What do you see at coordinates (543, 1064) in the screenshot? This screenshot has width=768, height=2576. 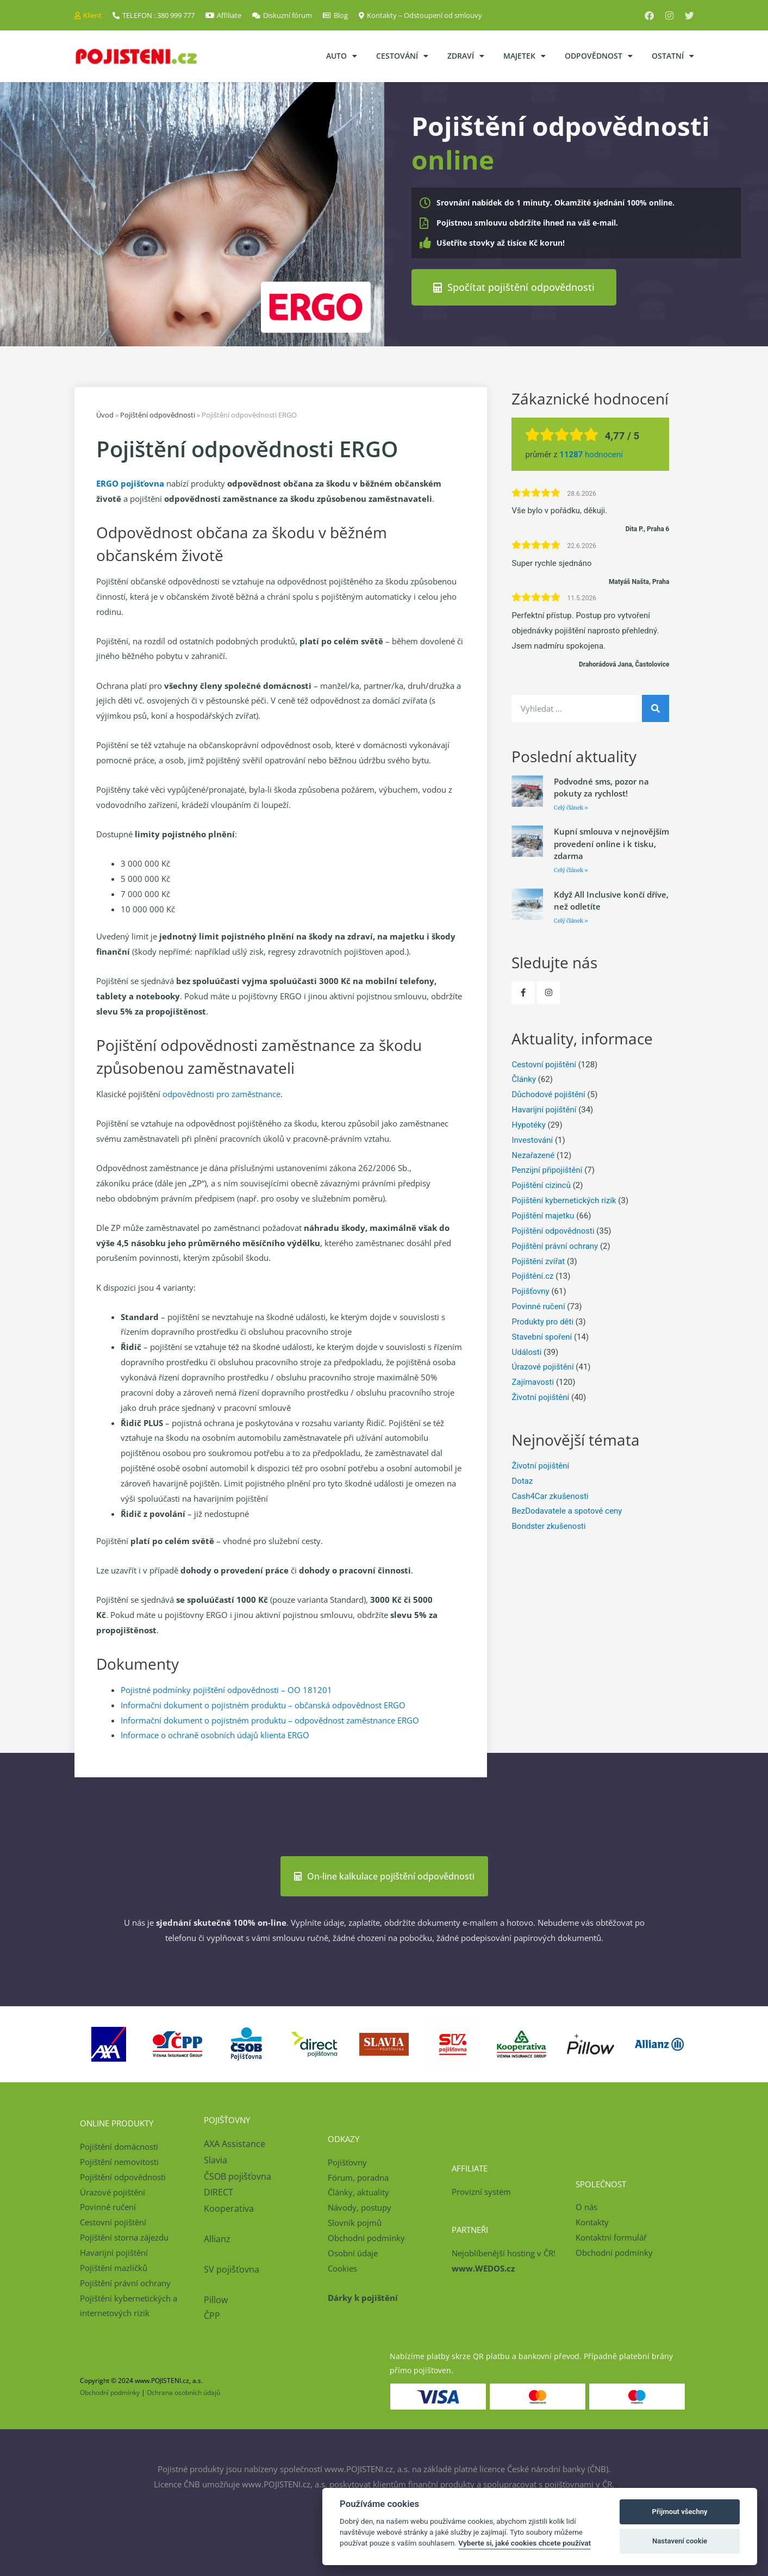 I see `Cestovní pojištění` at bounding box center [543, 1064].